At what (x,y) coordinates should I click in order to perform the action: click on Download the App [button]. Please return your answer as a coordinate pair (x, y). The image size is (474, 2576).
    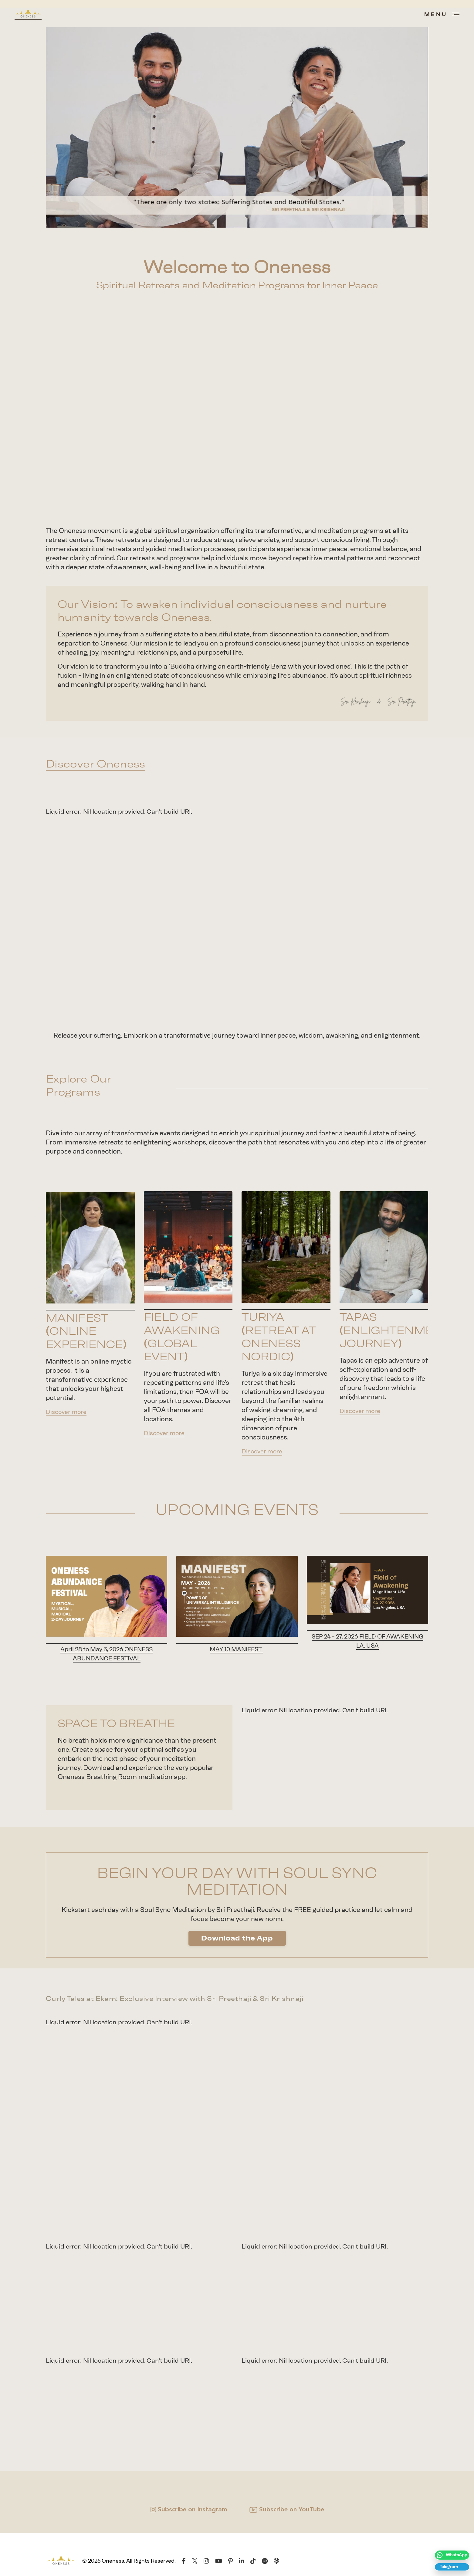
    Looking at the image, I should click on (237, 1939).